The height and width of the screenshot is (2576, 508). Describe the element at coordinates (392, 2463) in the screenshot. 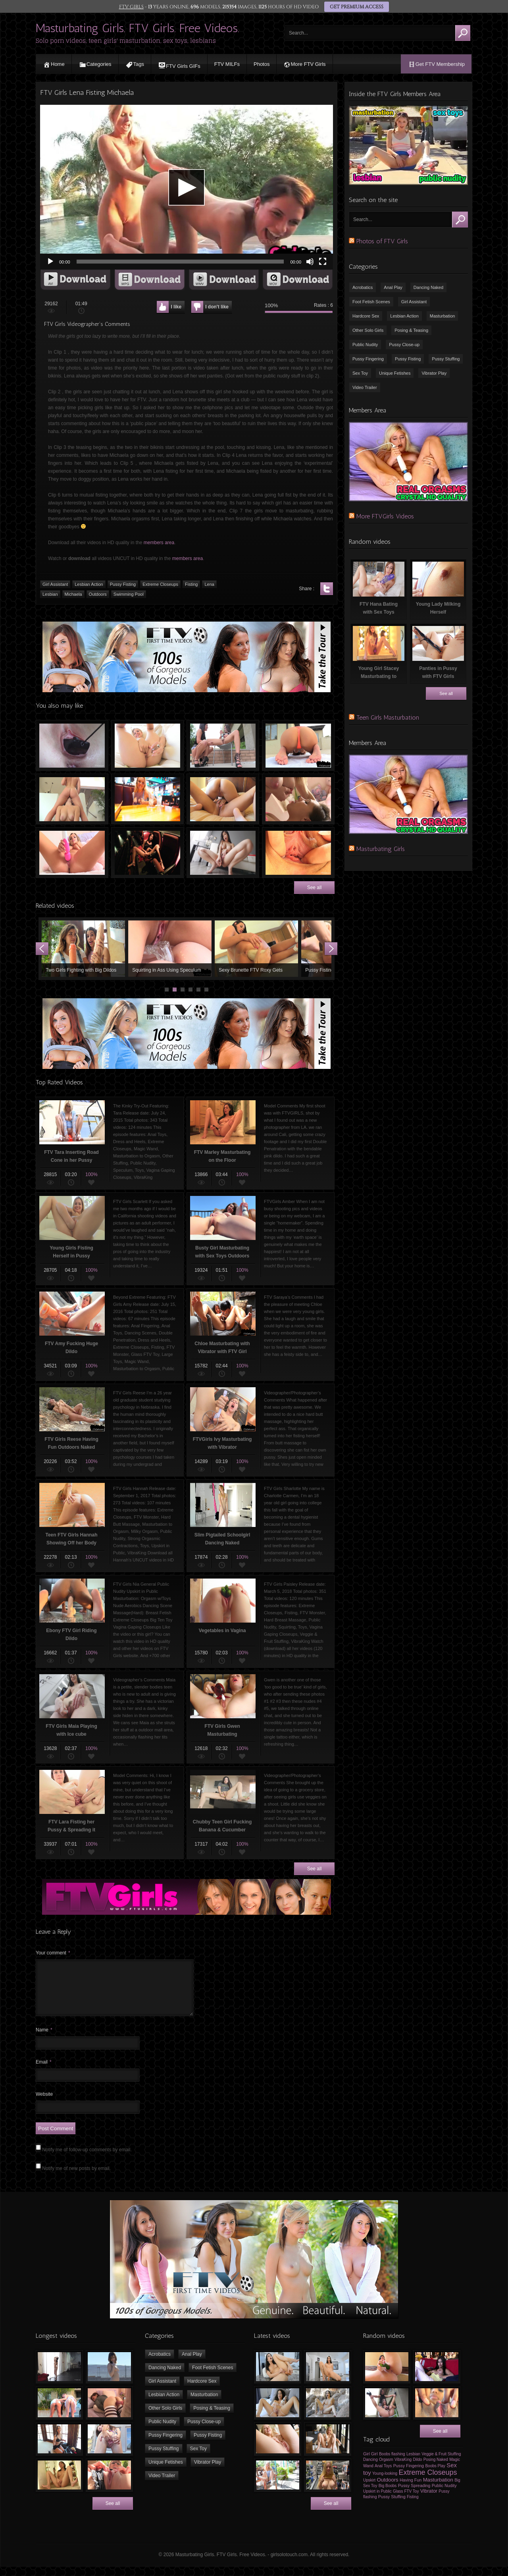

I see `Boobs flashing` at that location.